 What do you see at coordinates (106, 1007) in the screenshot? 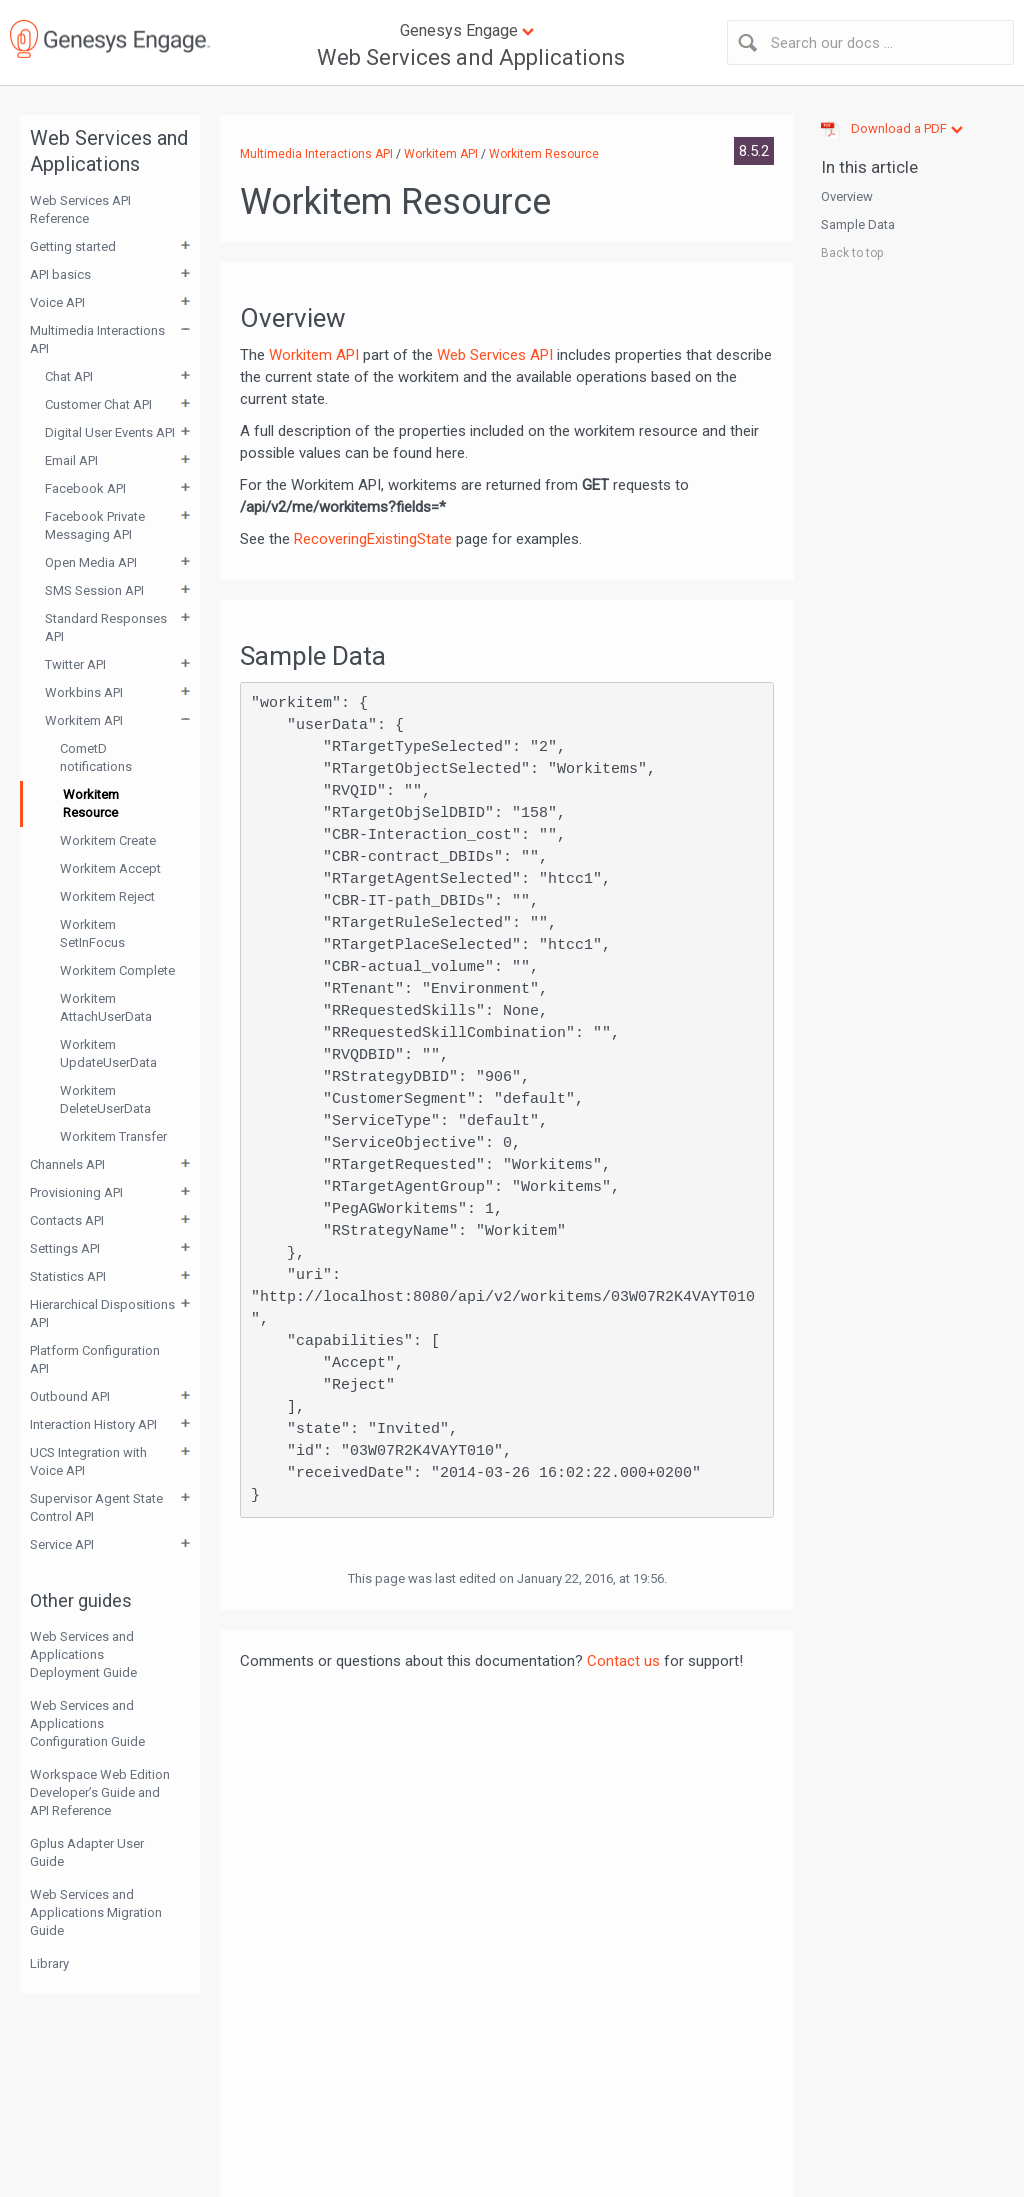
I see `Workitem AttachUserData` at bounding box center [106, 1007].